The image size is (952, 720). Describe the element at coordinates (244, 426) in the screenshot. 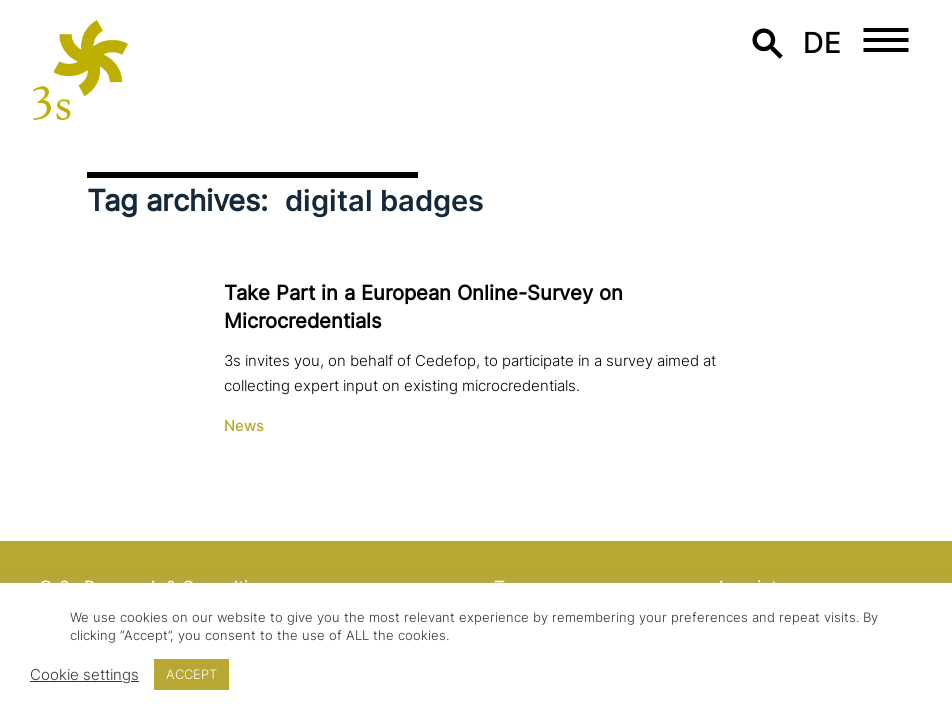

I see `News` at that location.